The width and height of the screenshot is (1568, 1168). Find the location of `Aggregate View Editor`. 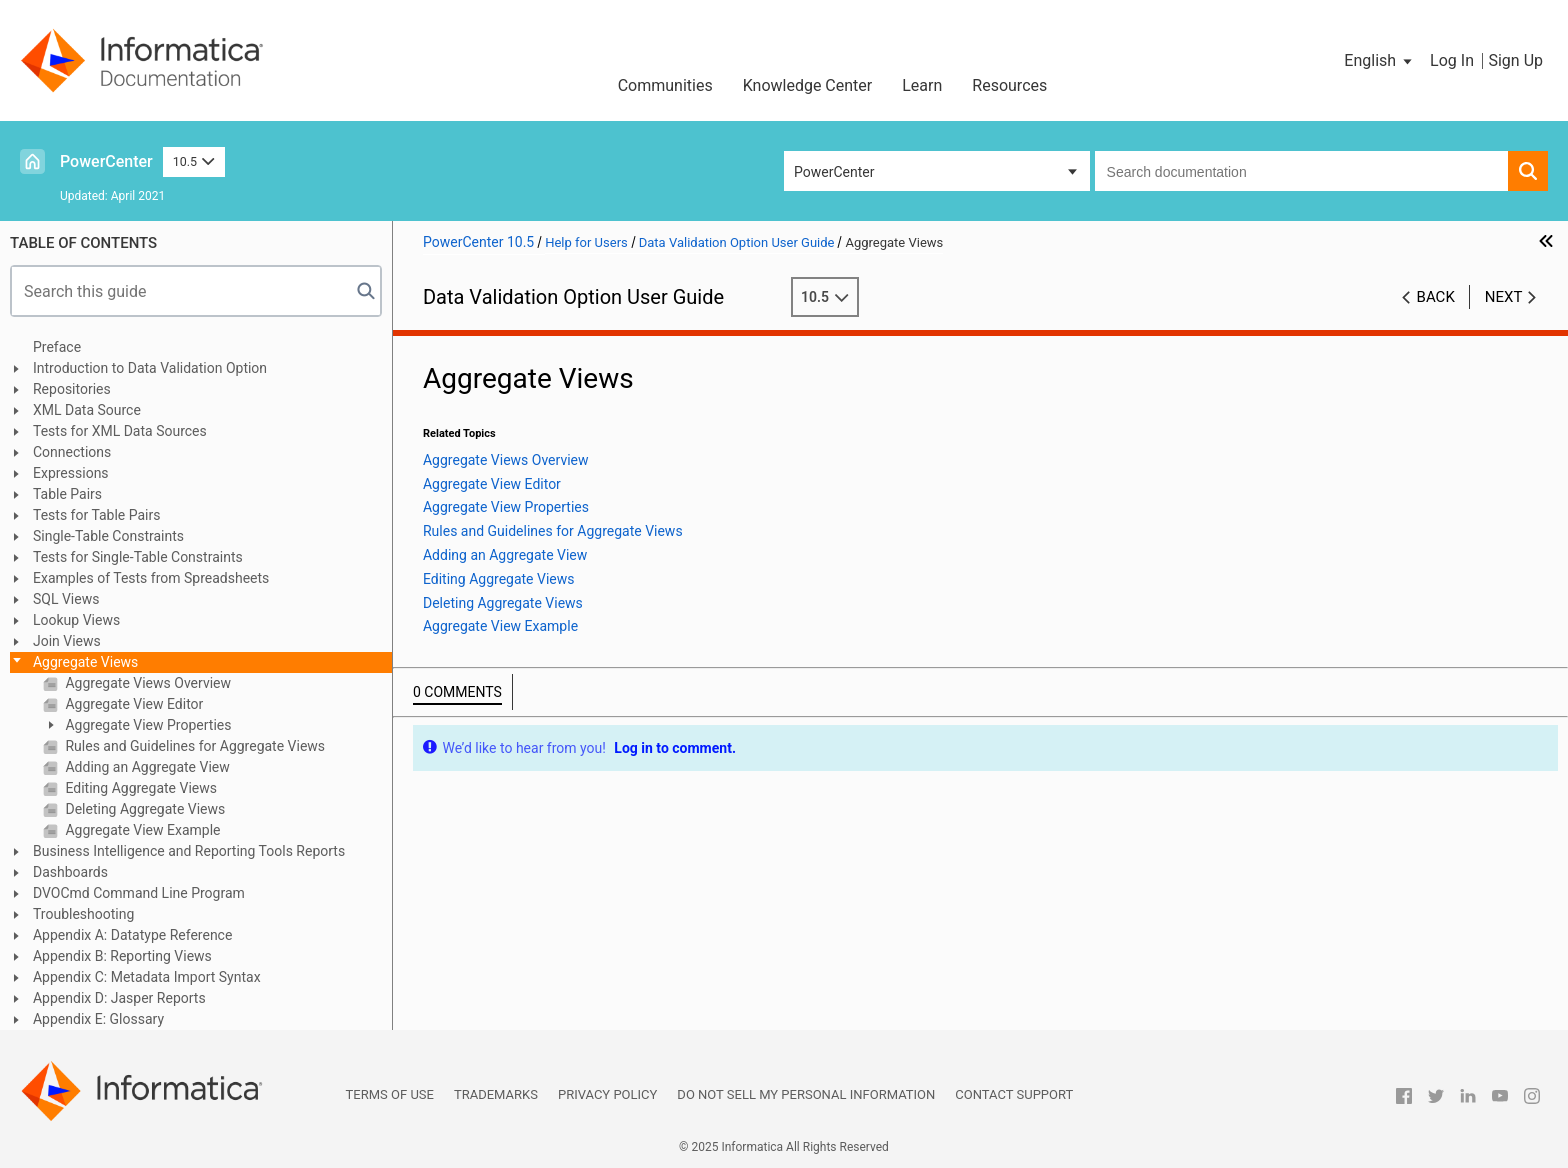

Aggregate View Editor is located at coordinates (132, 704).